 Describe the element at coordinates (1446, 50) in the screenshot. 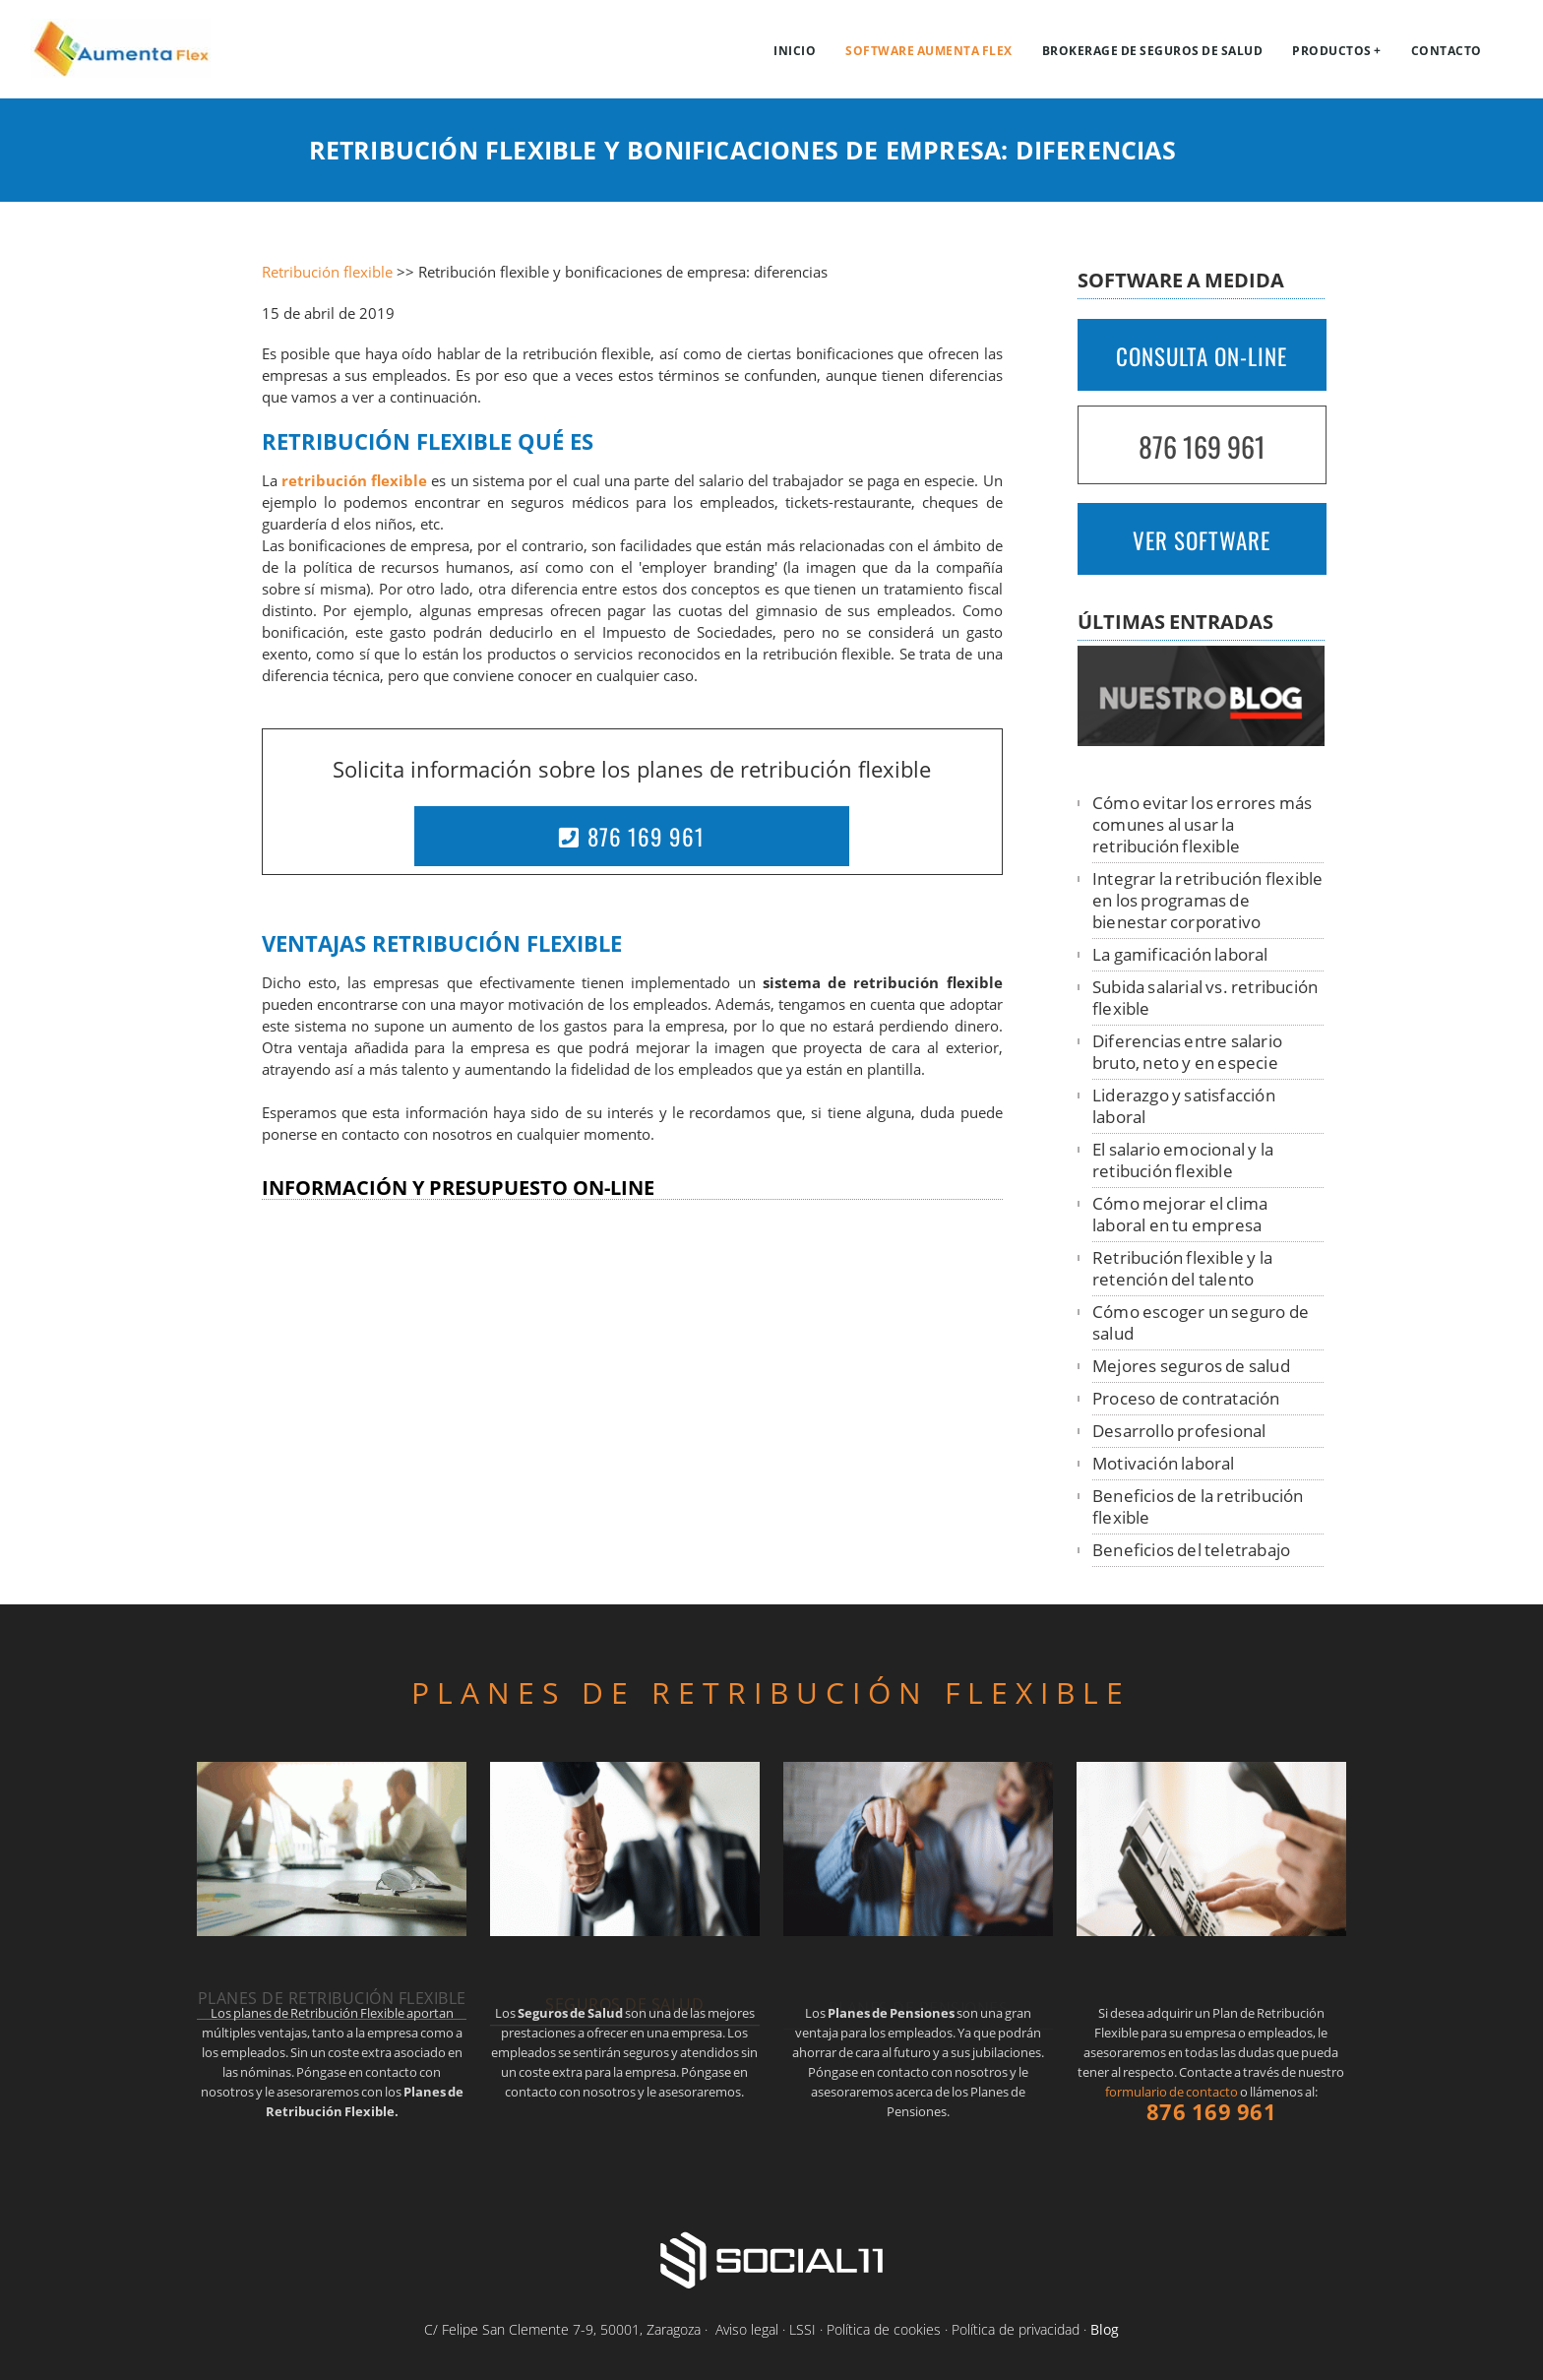

I see `Contacto` at that location.